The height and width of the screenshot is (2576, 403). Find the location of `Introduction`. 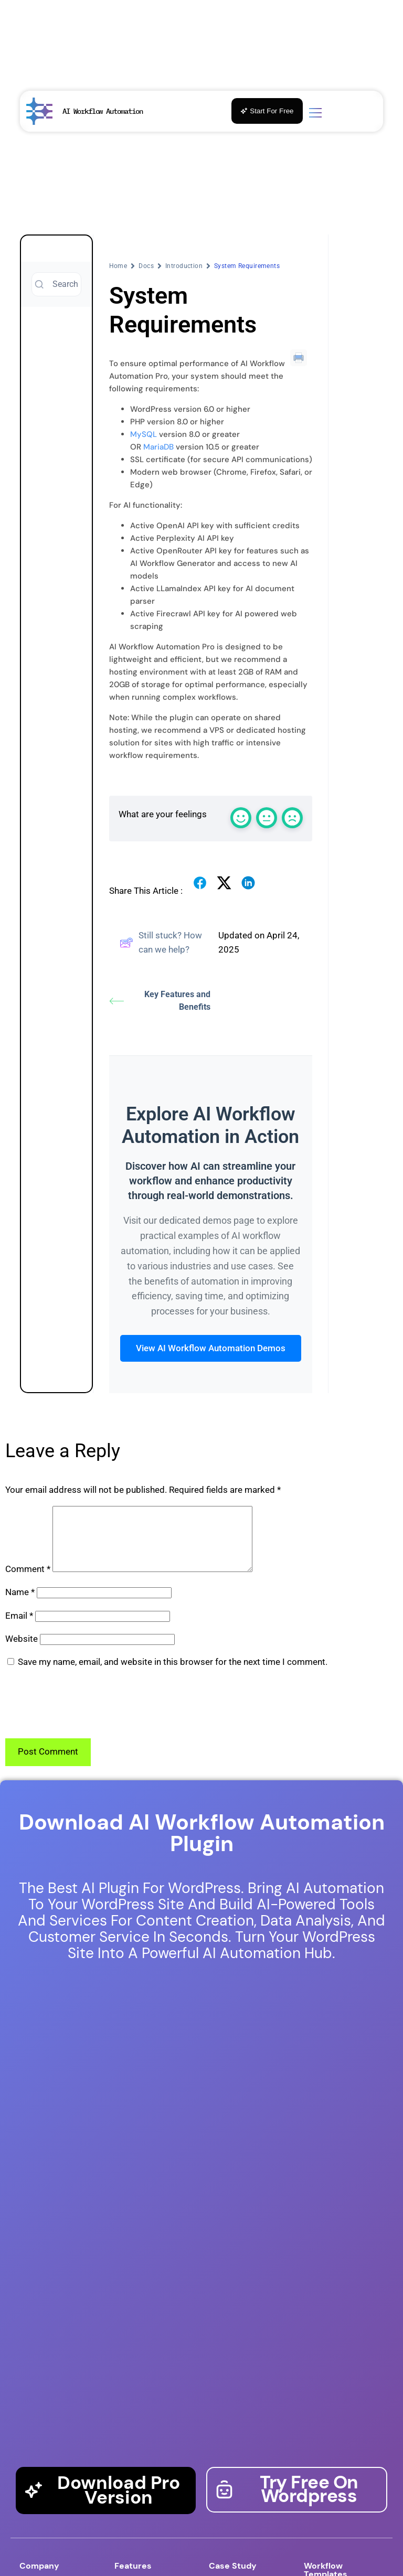

Introduction is located at coordinates (184, 266).